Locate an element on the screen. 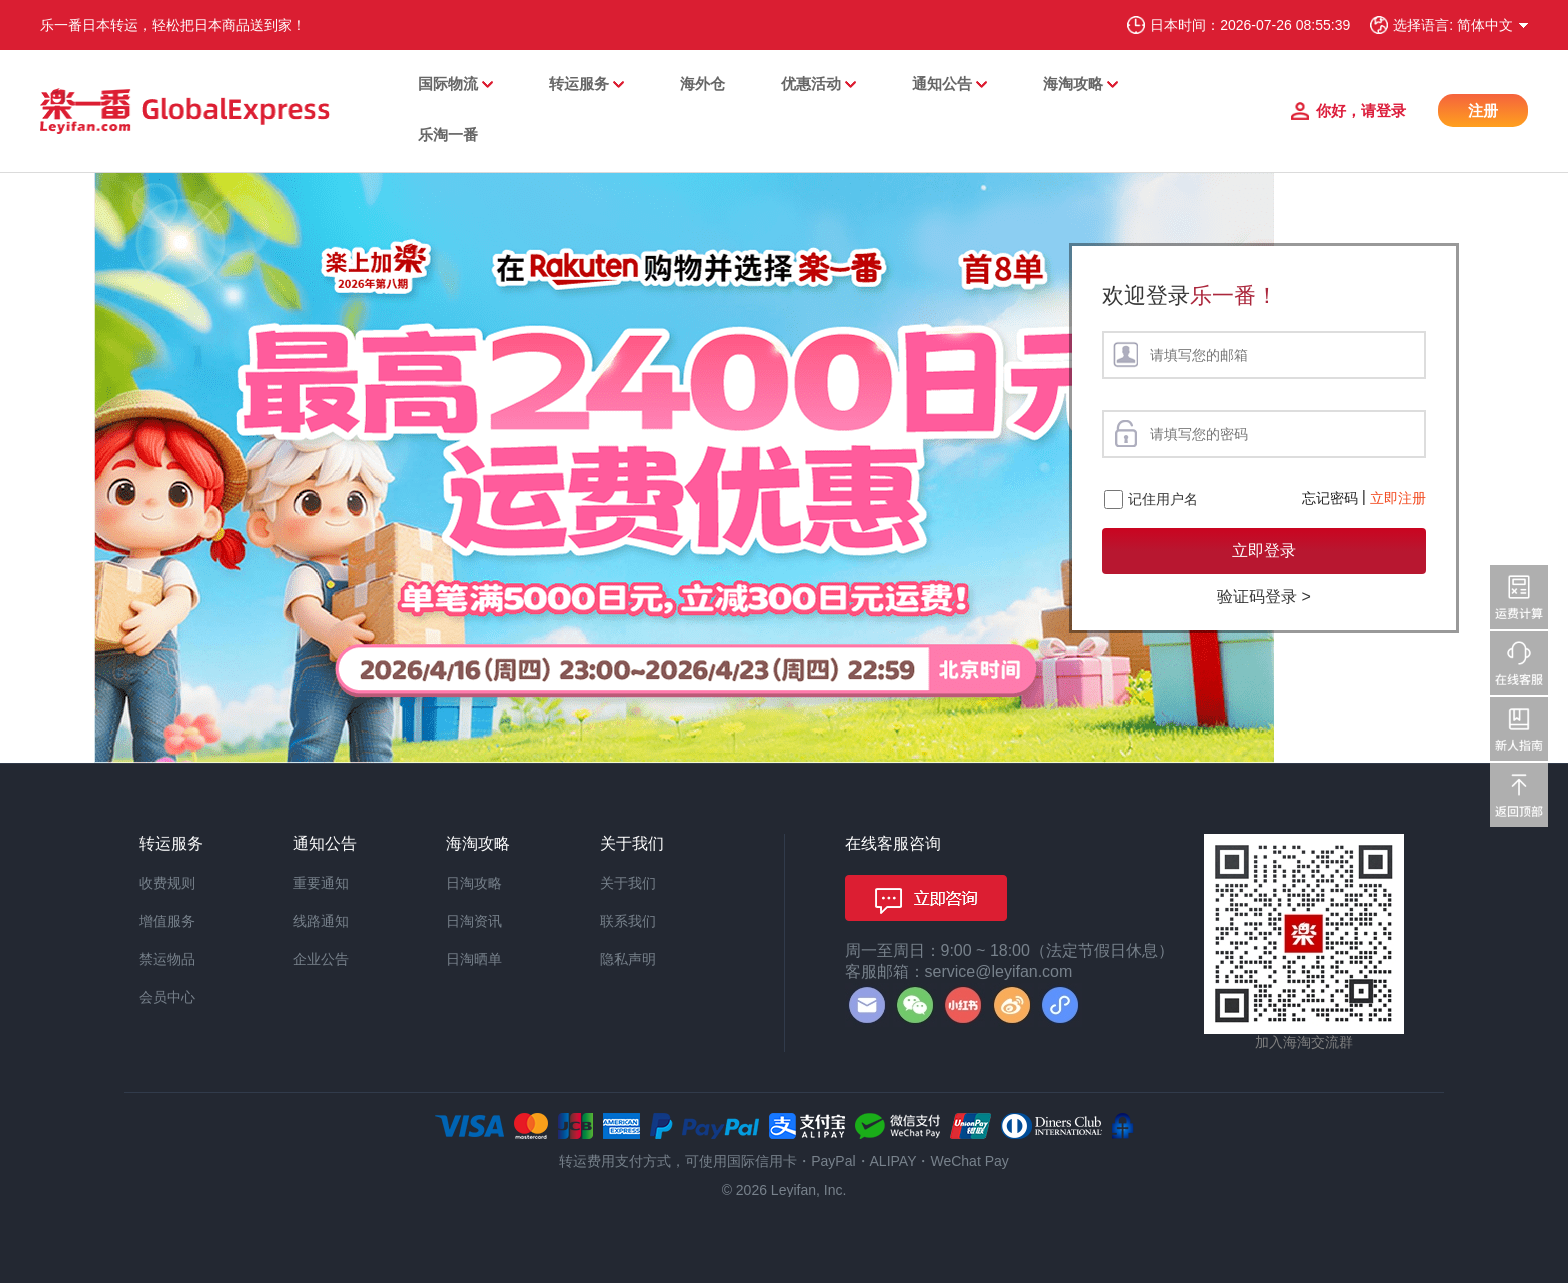 Image resolution: width=1568 pixels, height=1283 pixels. 通知公告 is located at coordinates (942, 83).